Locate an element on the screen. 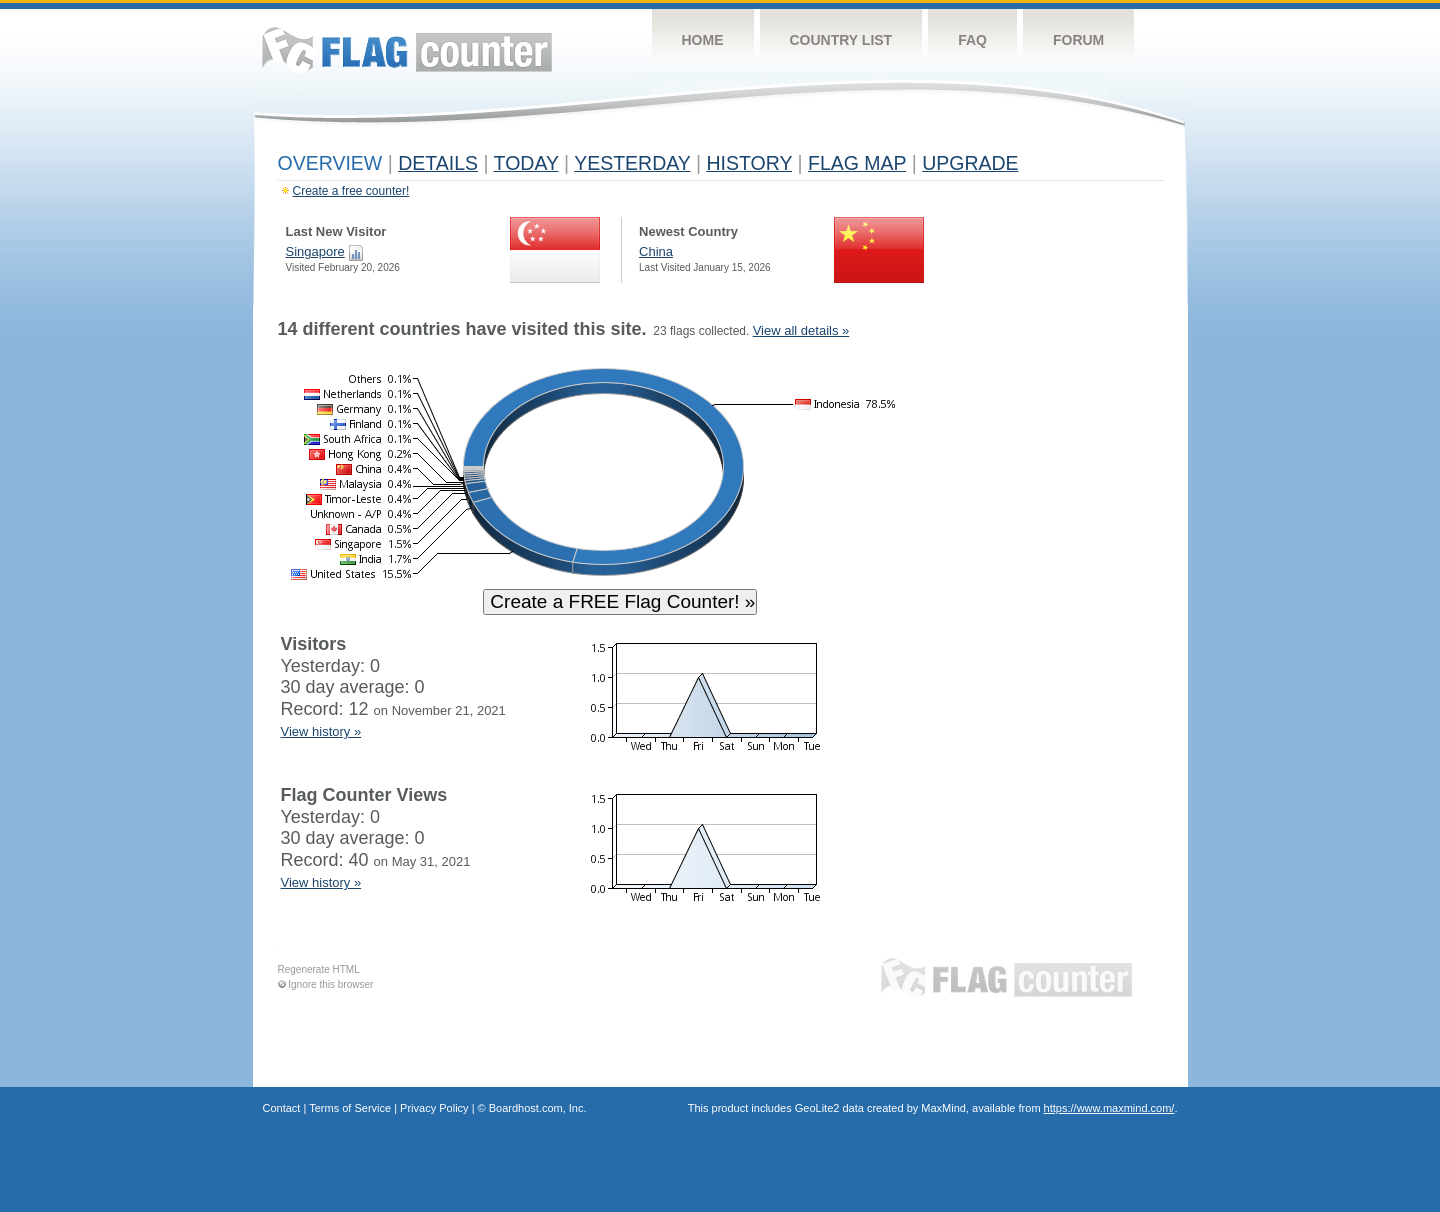 The height and width of the screenshot is (1212, 1440). Forum is located at coordinates (1078, 40).